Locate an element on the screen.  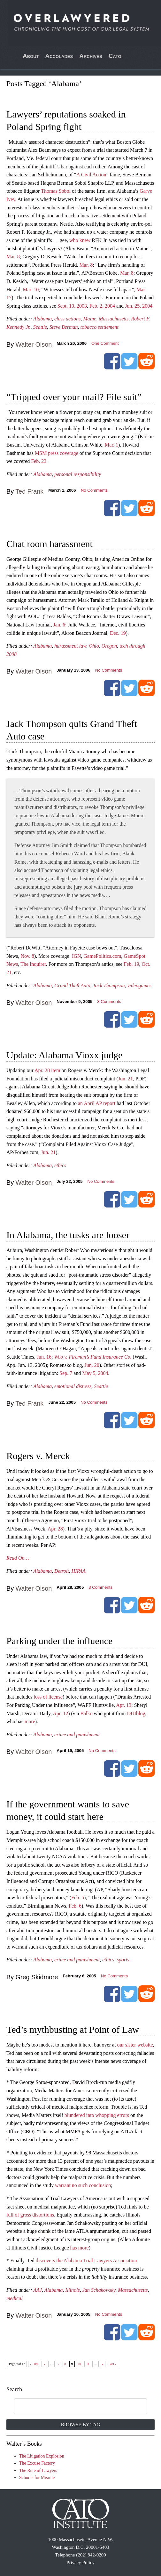
Sept. 10, 2003 is located at coordinates (72, 306).